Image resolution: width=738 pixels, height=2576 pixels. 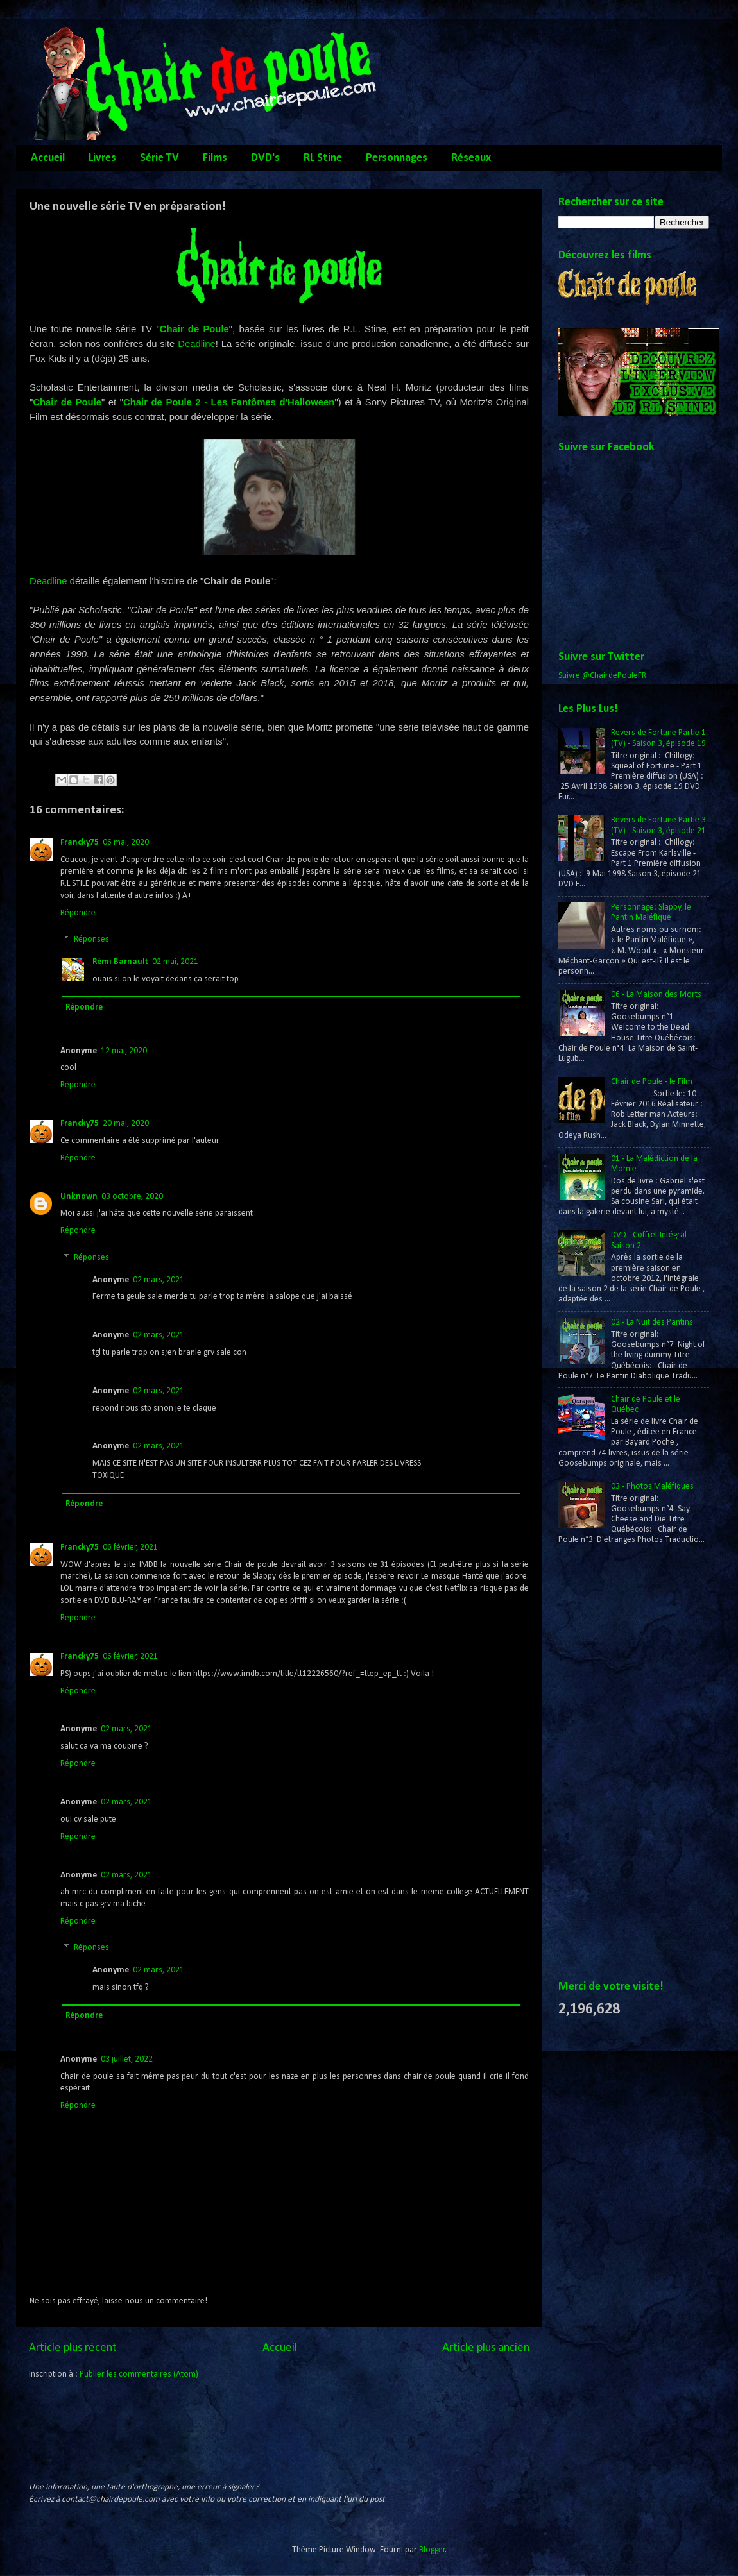 I want to click on 12 mai, 2020, so click(x=124, y=1051).